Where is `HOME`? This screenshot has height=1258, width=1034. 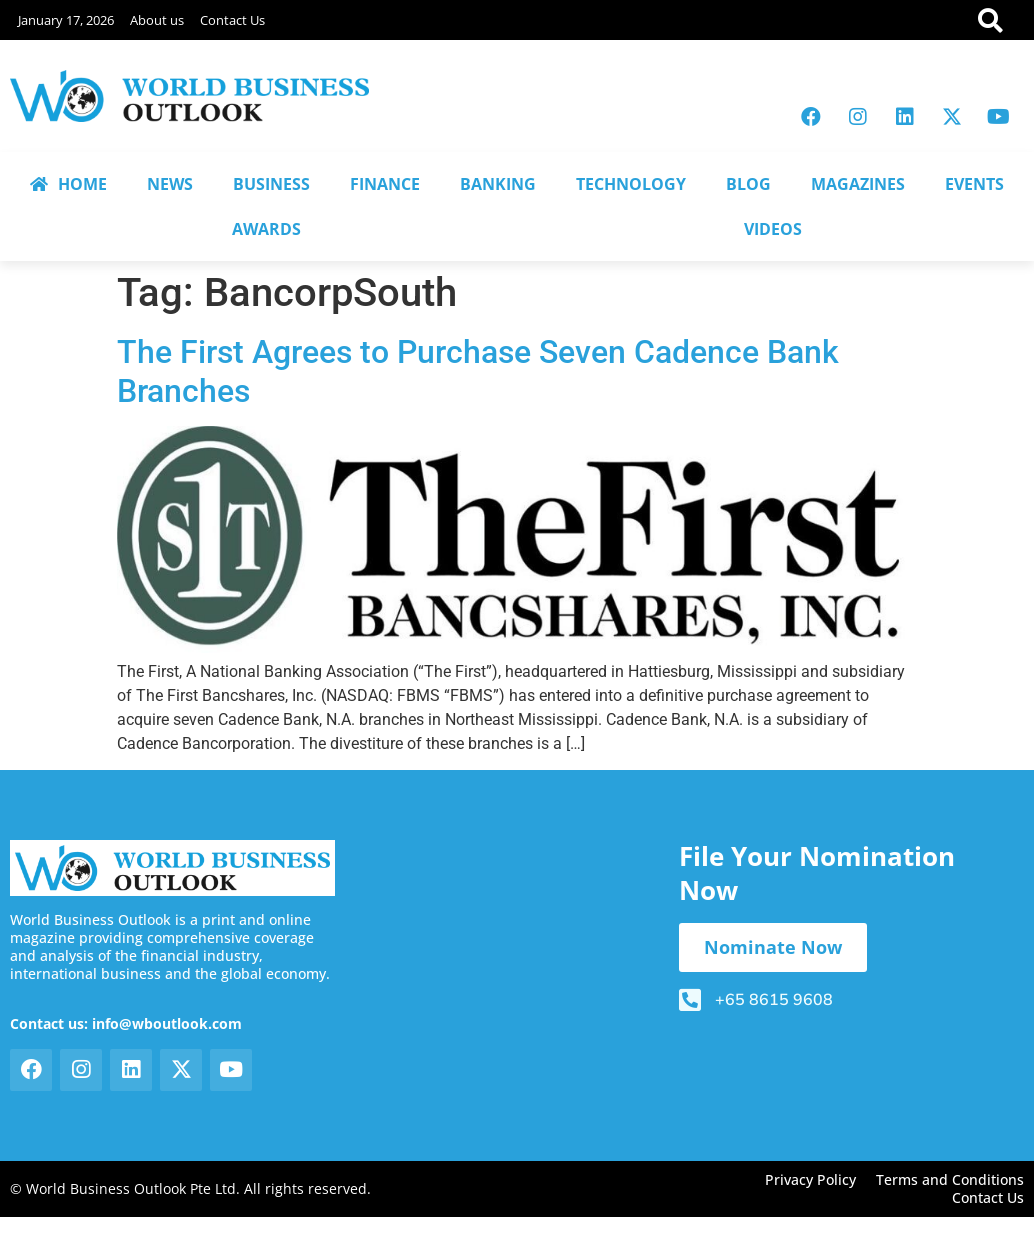
HOME is located at coordinates (68, 184).